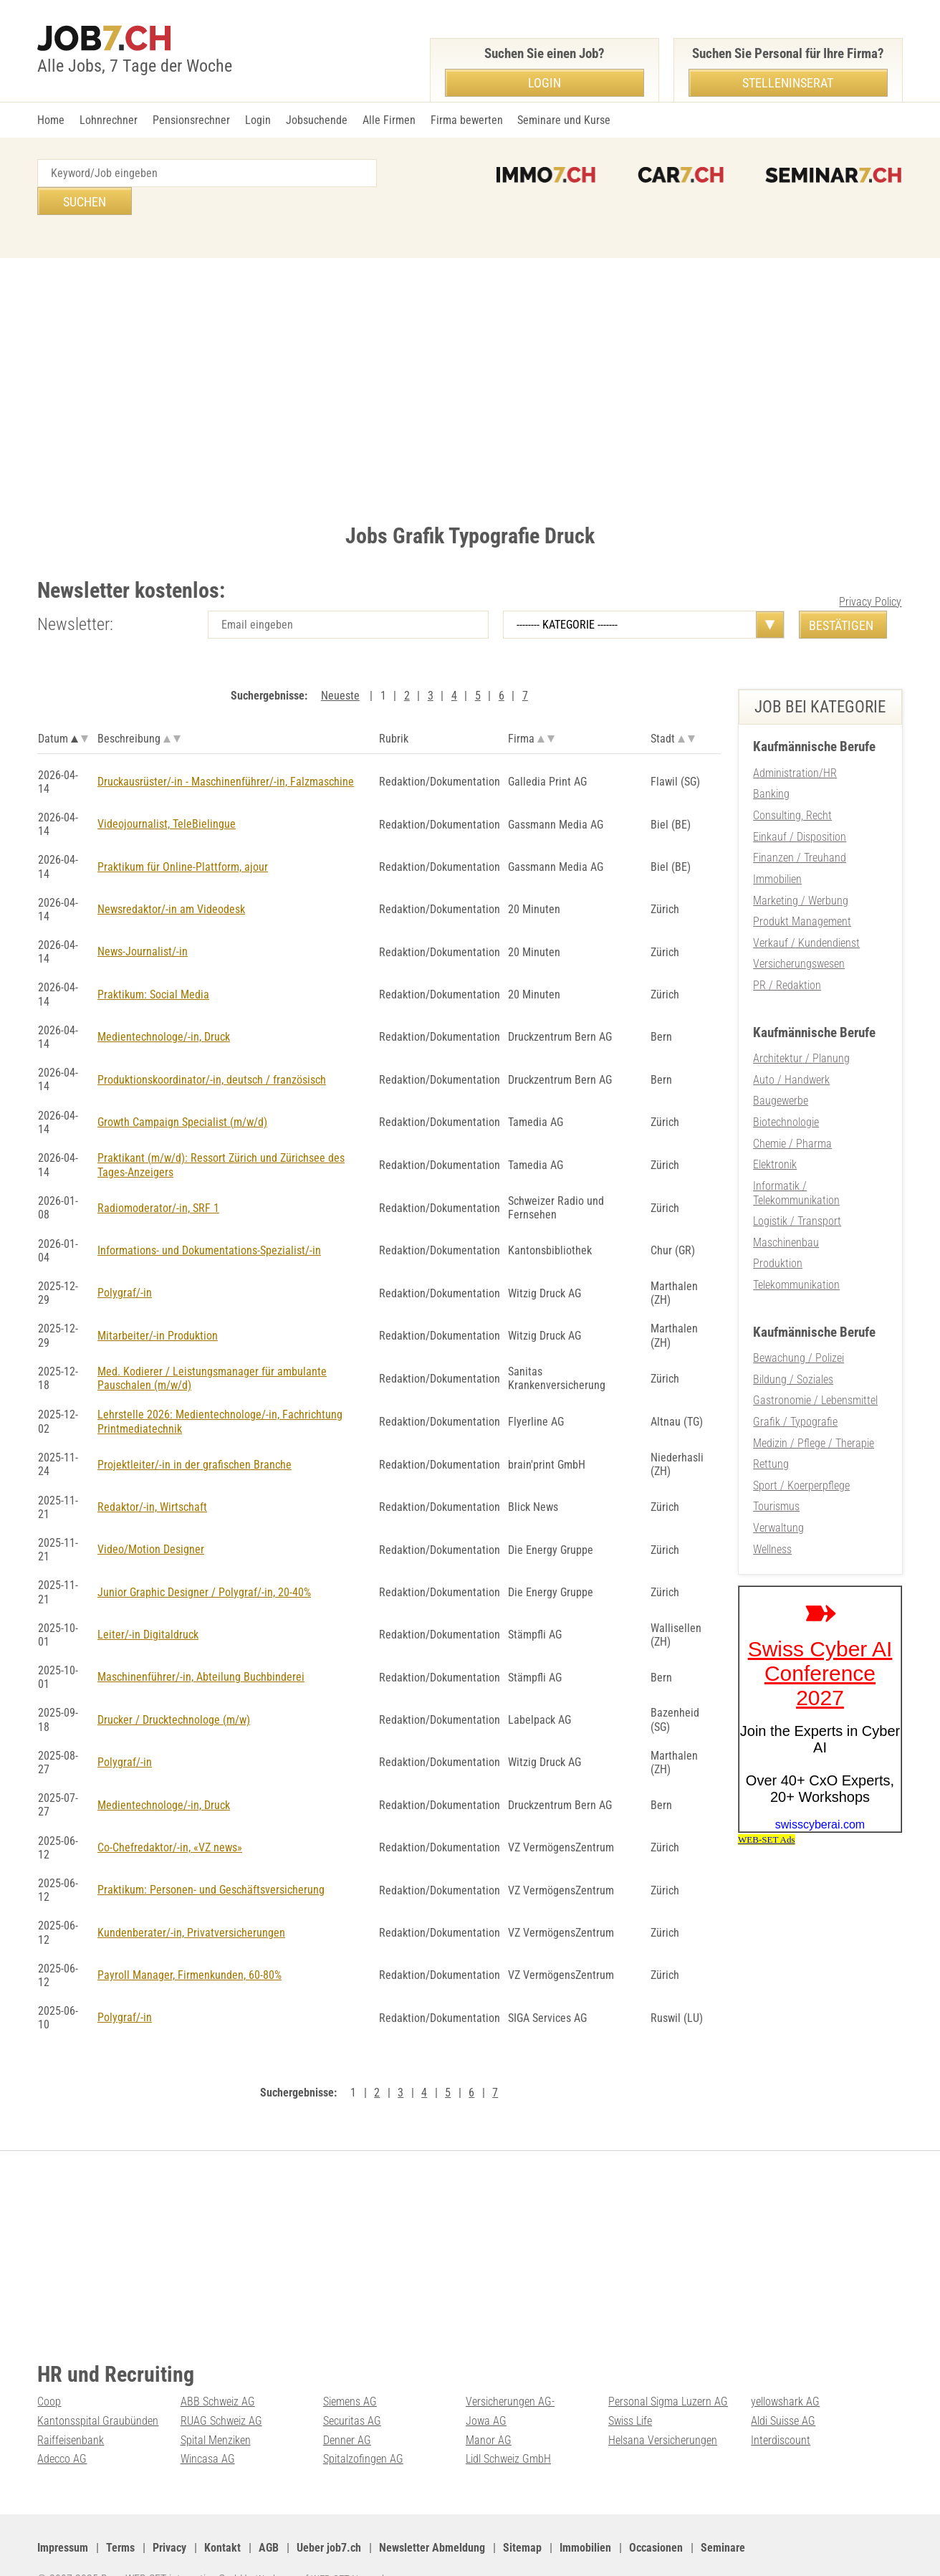 This screenshot has height=2576, width=940. Describe the element at coordinates (208, 2427) in the screenshot. I see `Wincasa AG` at that location.